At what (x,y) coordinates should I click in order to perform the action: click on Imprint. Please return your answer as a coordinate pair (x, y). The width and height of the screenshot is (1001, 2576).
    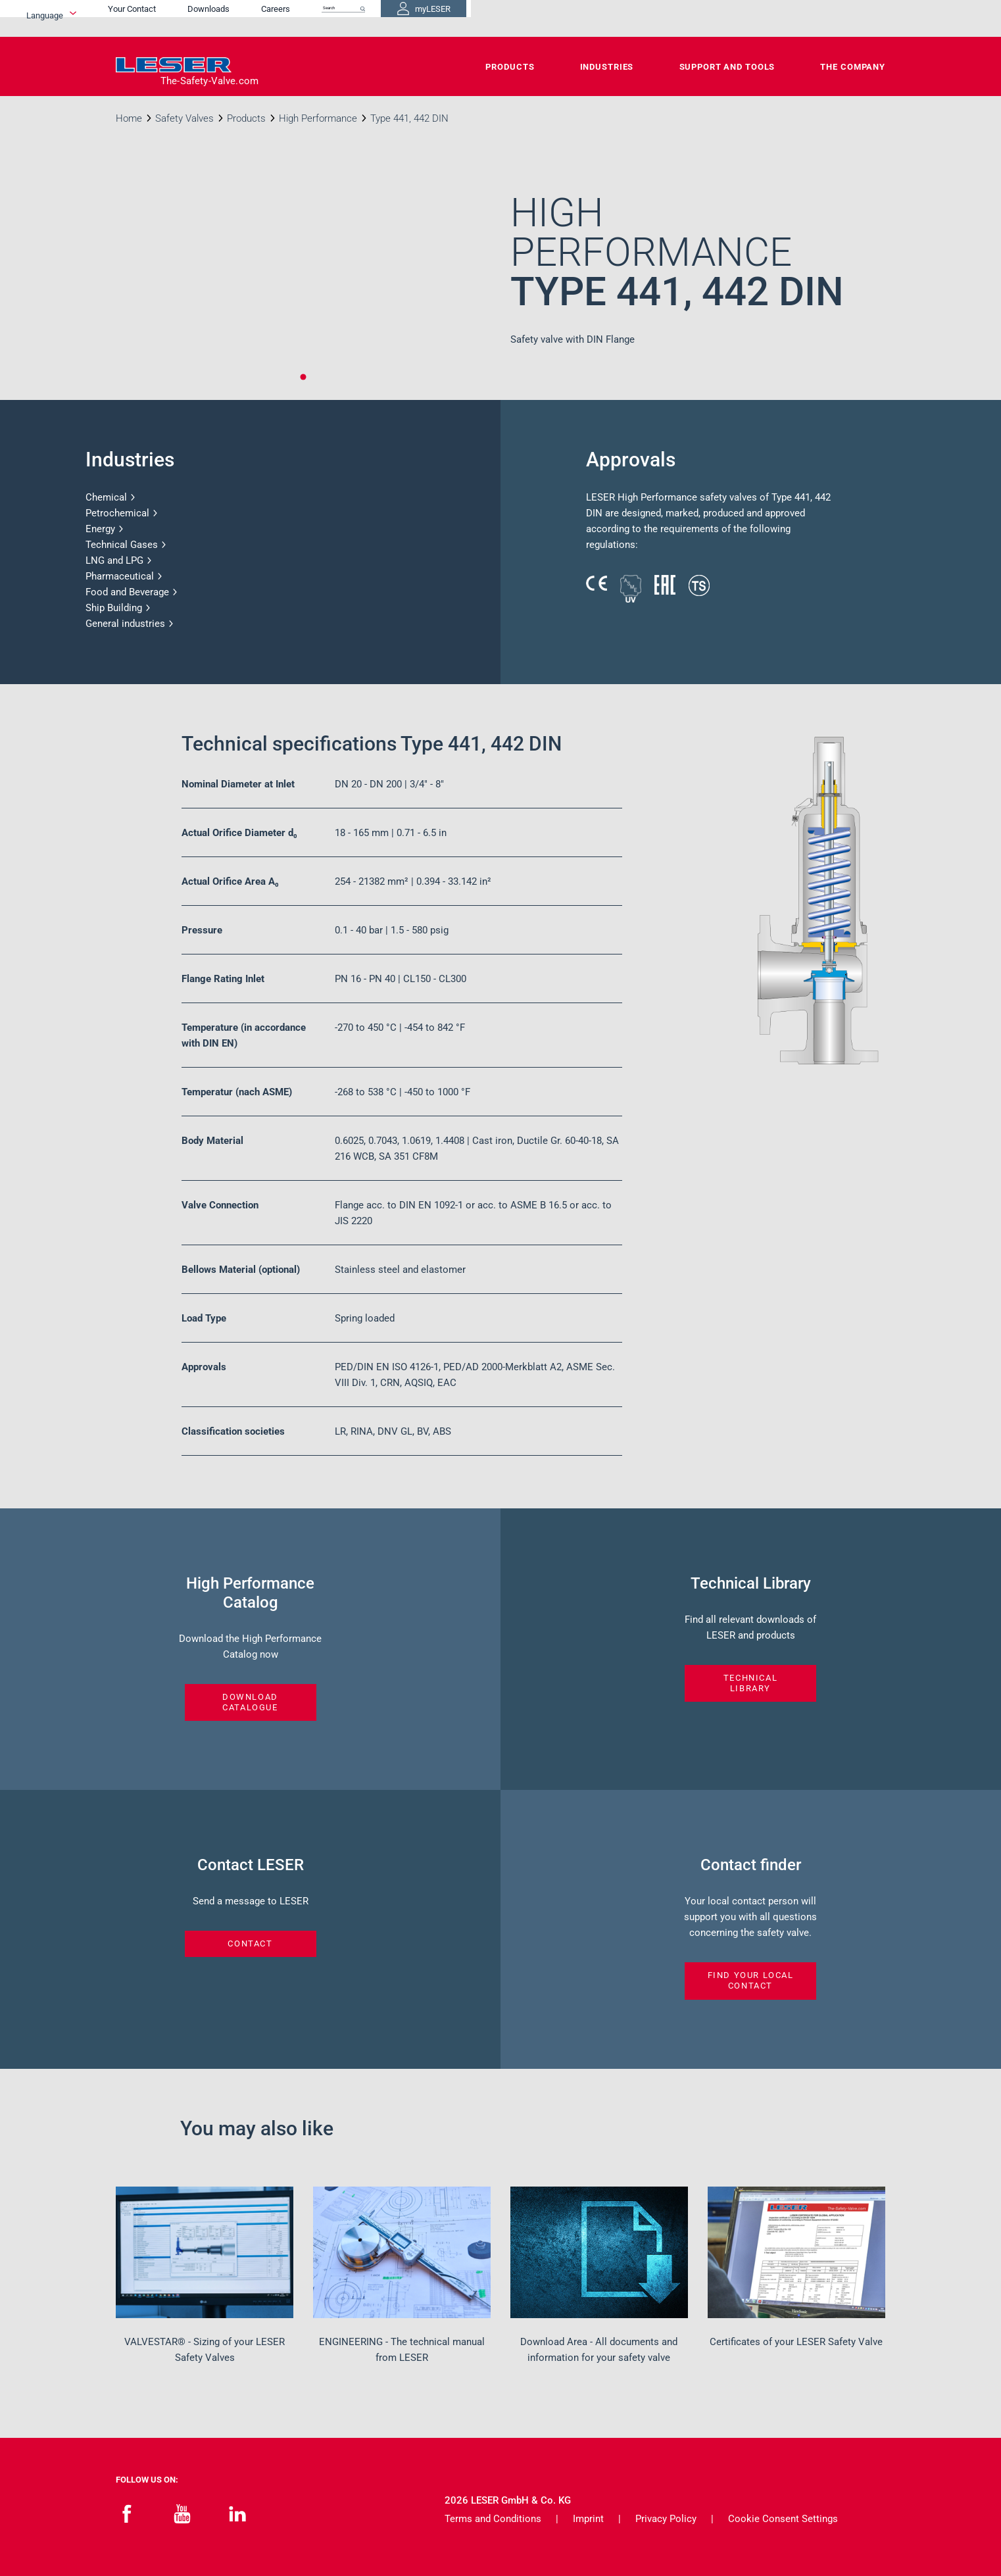
    Looking at the image, I should click on (588, 2519).